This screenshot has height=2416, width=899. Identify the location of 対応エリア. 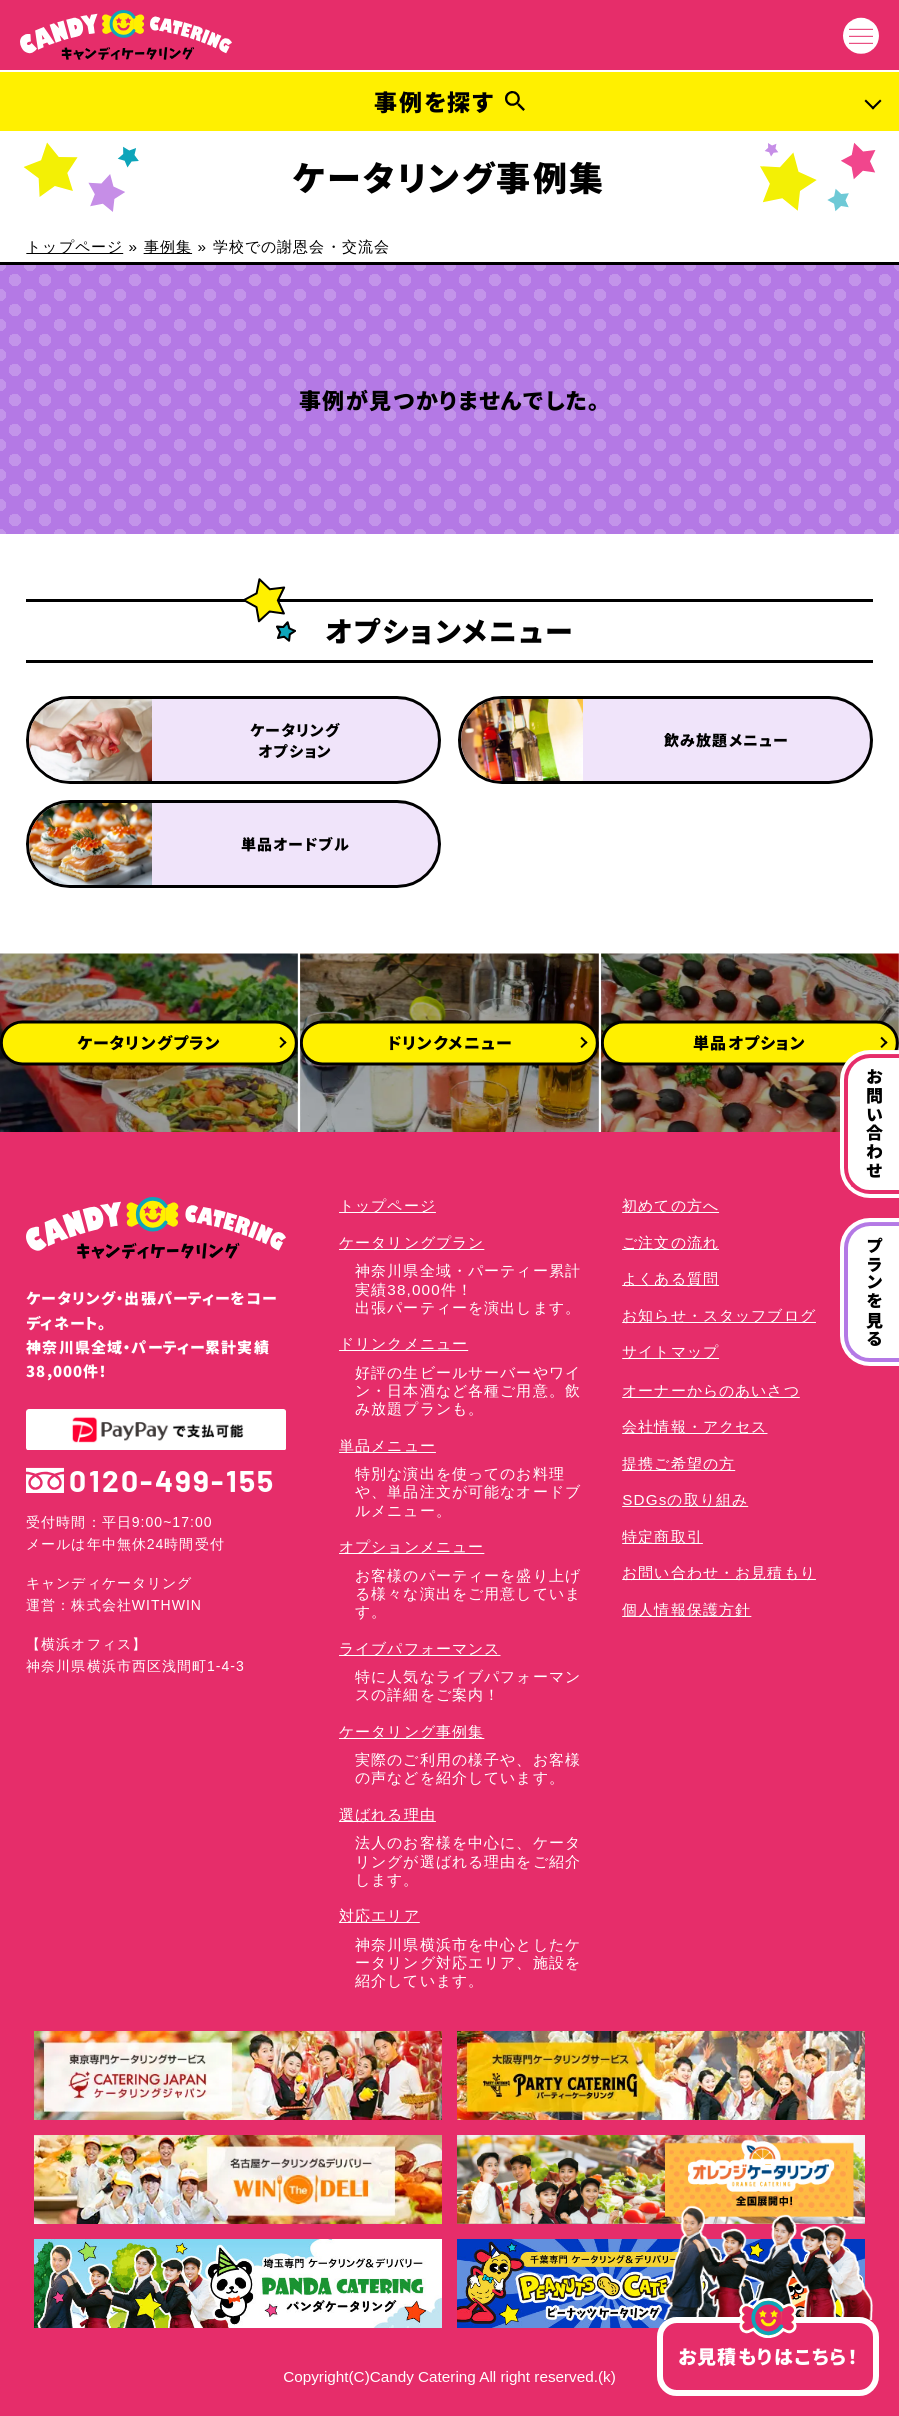
(379, 1915).